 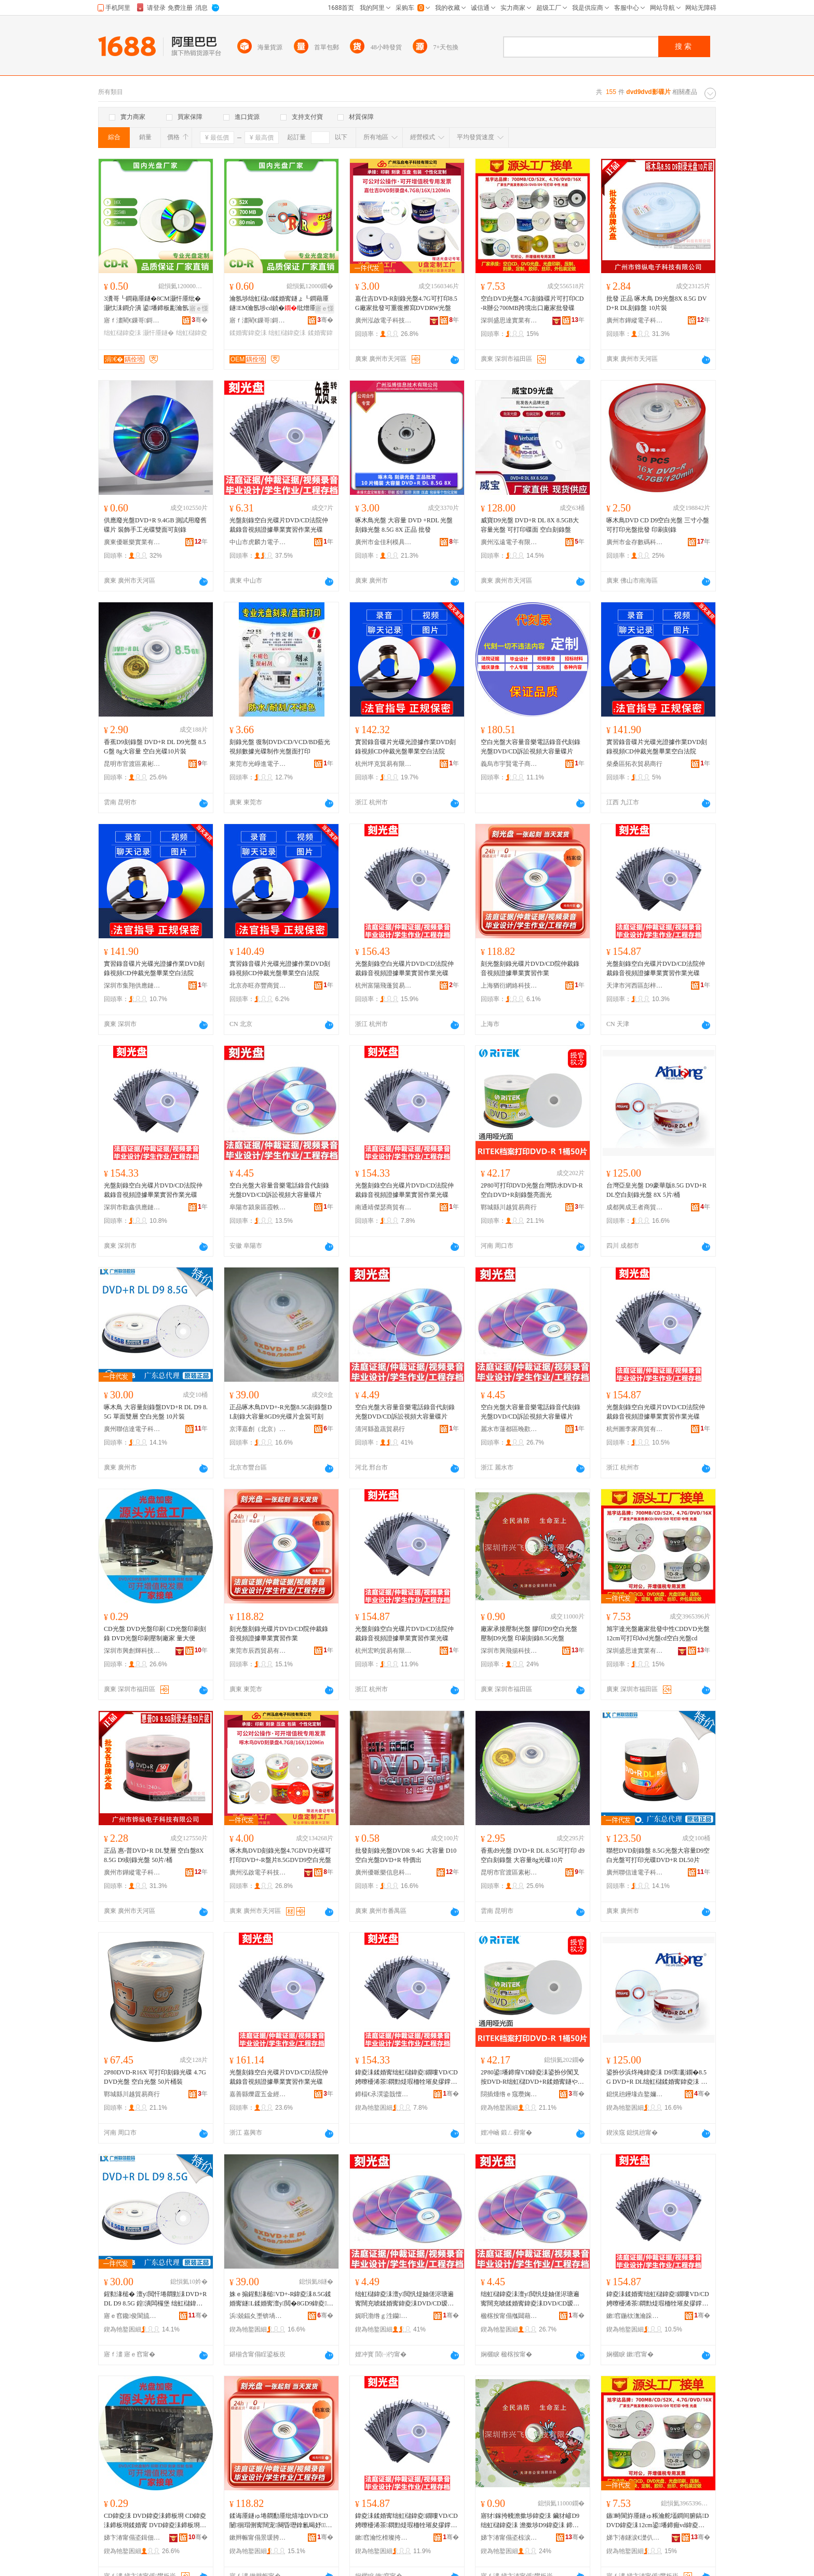 I want to click on 鍒婚寗鍏夌洡, so click(x=248, y=332).